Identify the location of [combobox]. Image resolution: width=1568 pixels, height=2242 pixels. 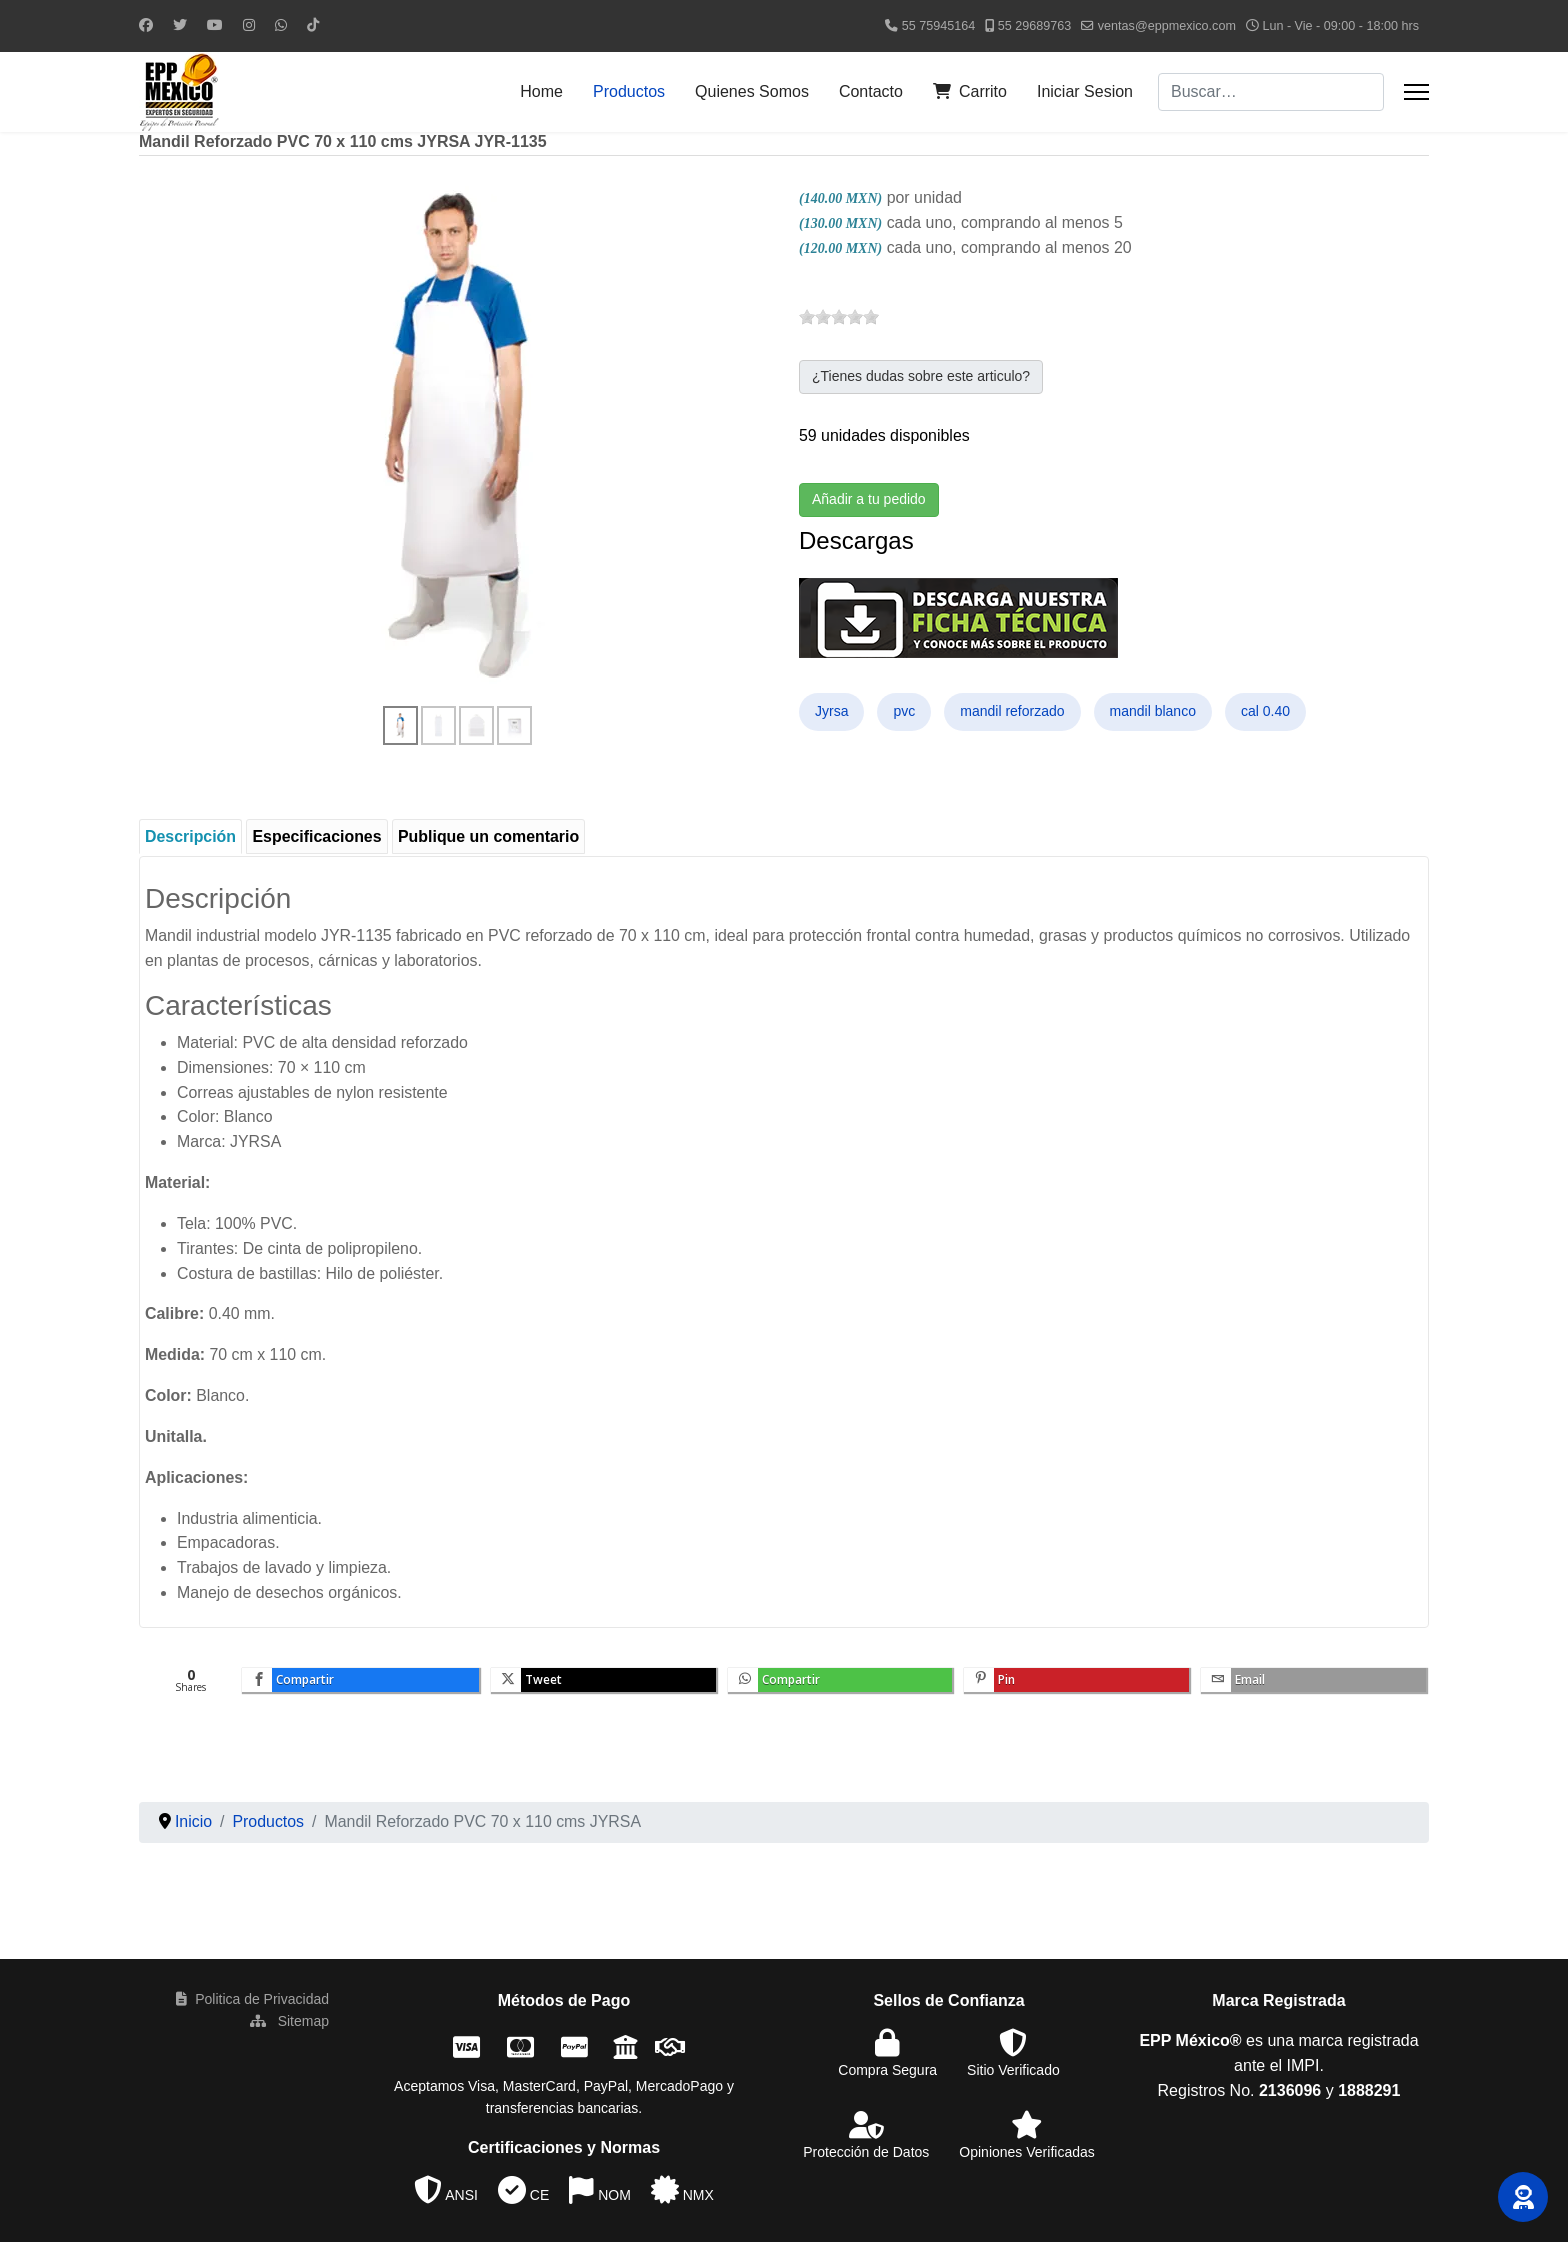
(1271, 92).